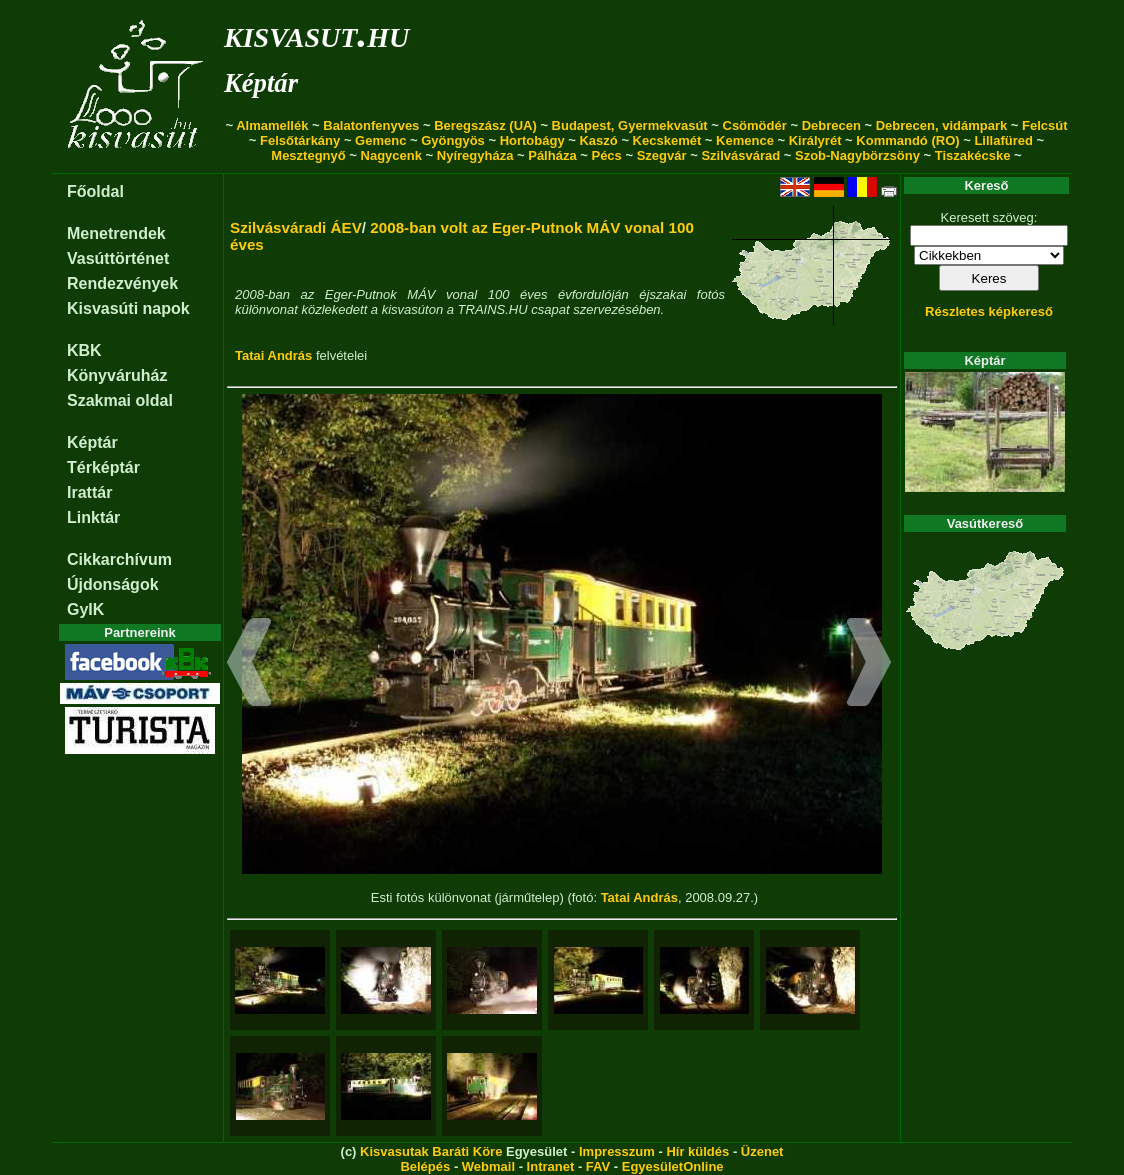  I want to click on Kaszó, so click(598, 140).